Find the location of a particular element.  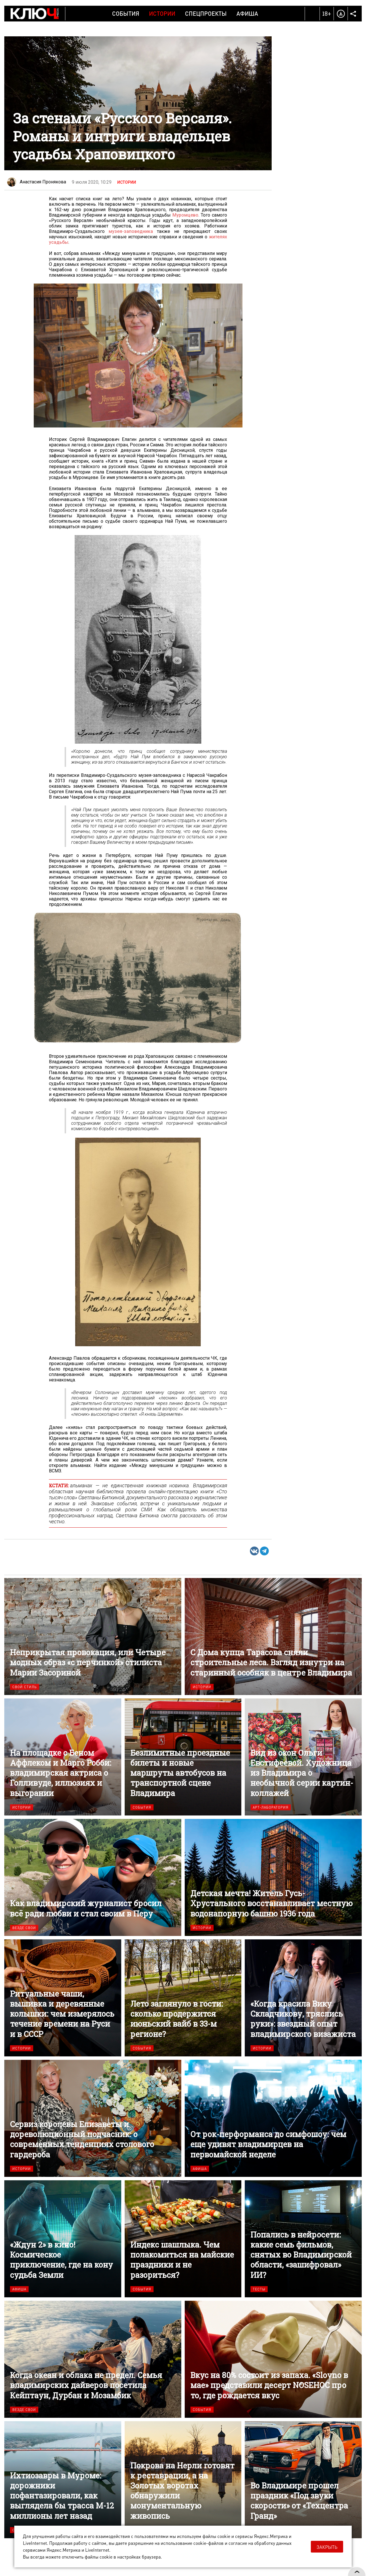

Неприкрытая провокация, или Четыре модных образ «с перчинкой» стилиста Марии Засориной is located at coordinates (92, 1636).